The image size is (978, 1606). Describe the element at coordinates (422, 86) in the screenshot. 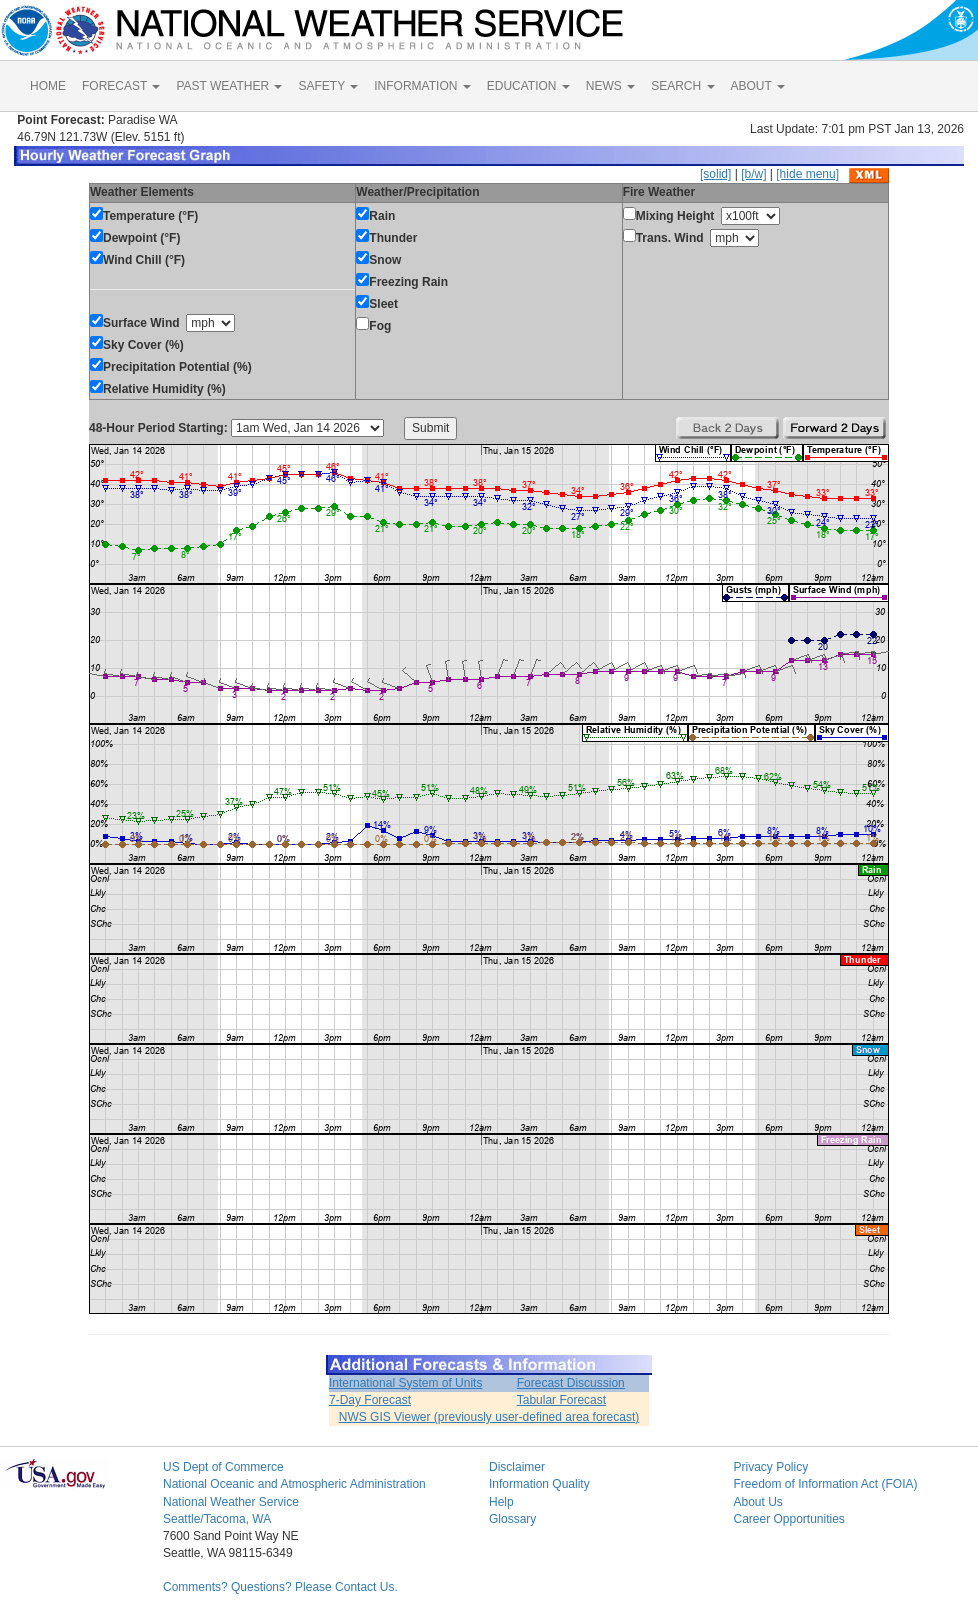

I see `INFORMATION` at that location.